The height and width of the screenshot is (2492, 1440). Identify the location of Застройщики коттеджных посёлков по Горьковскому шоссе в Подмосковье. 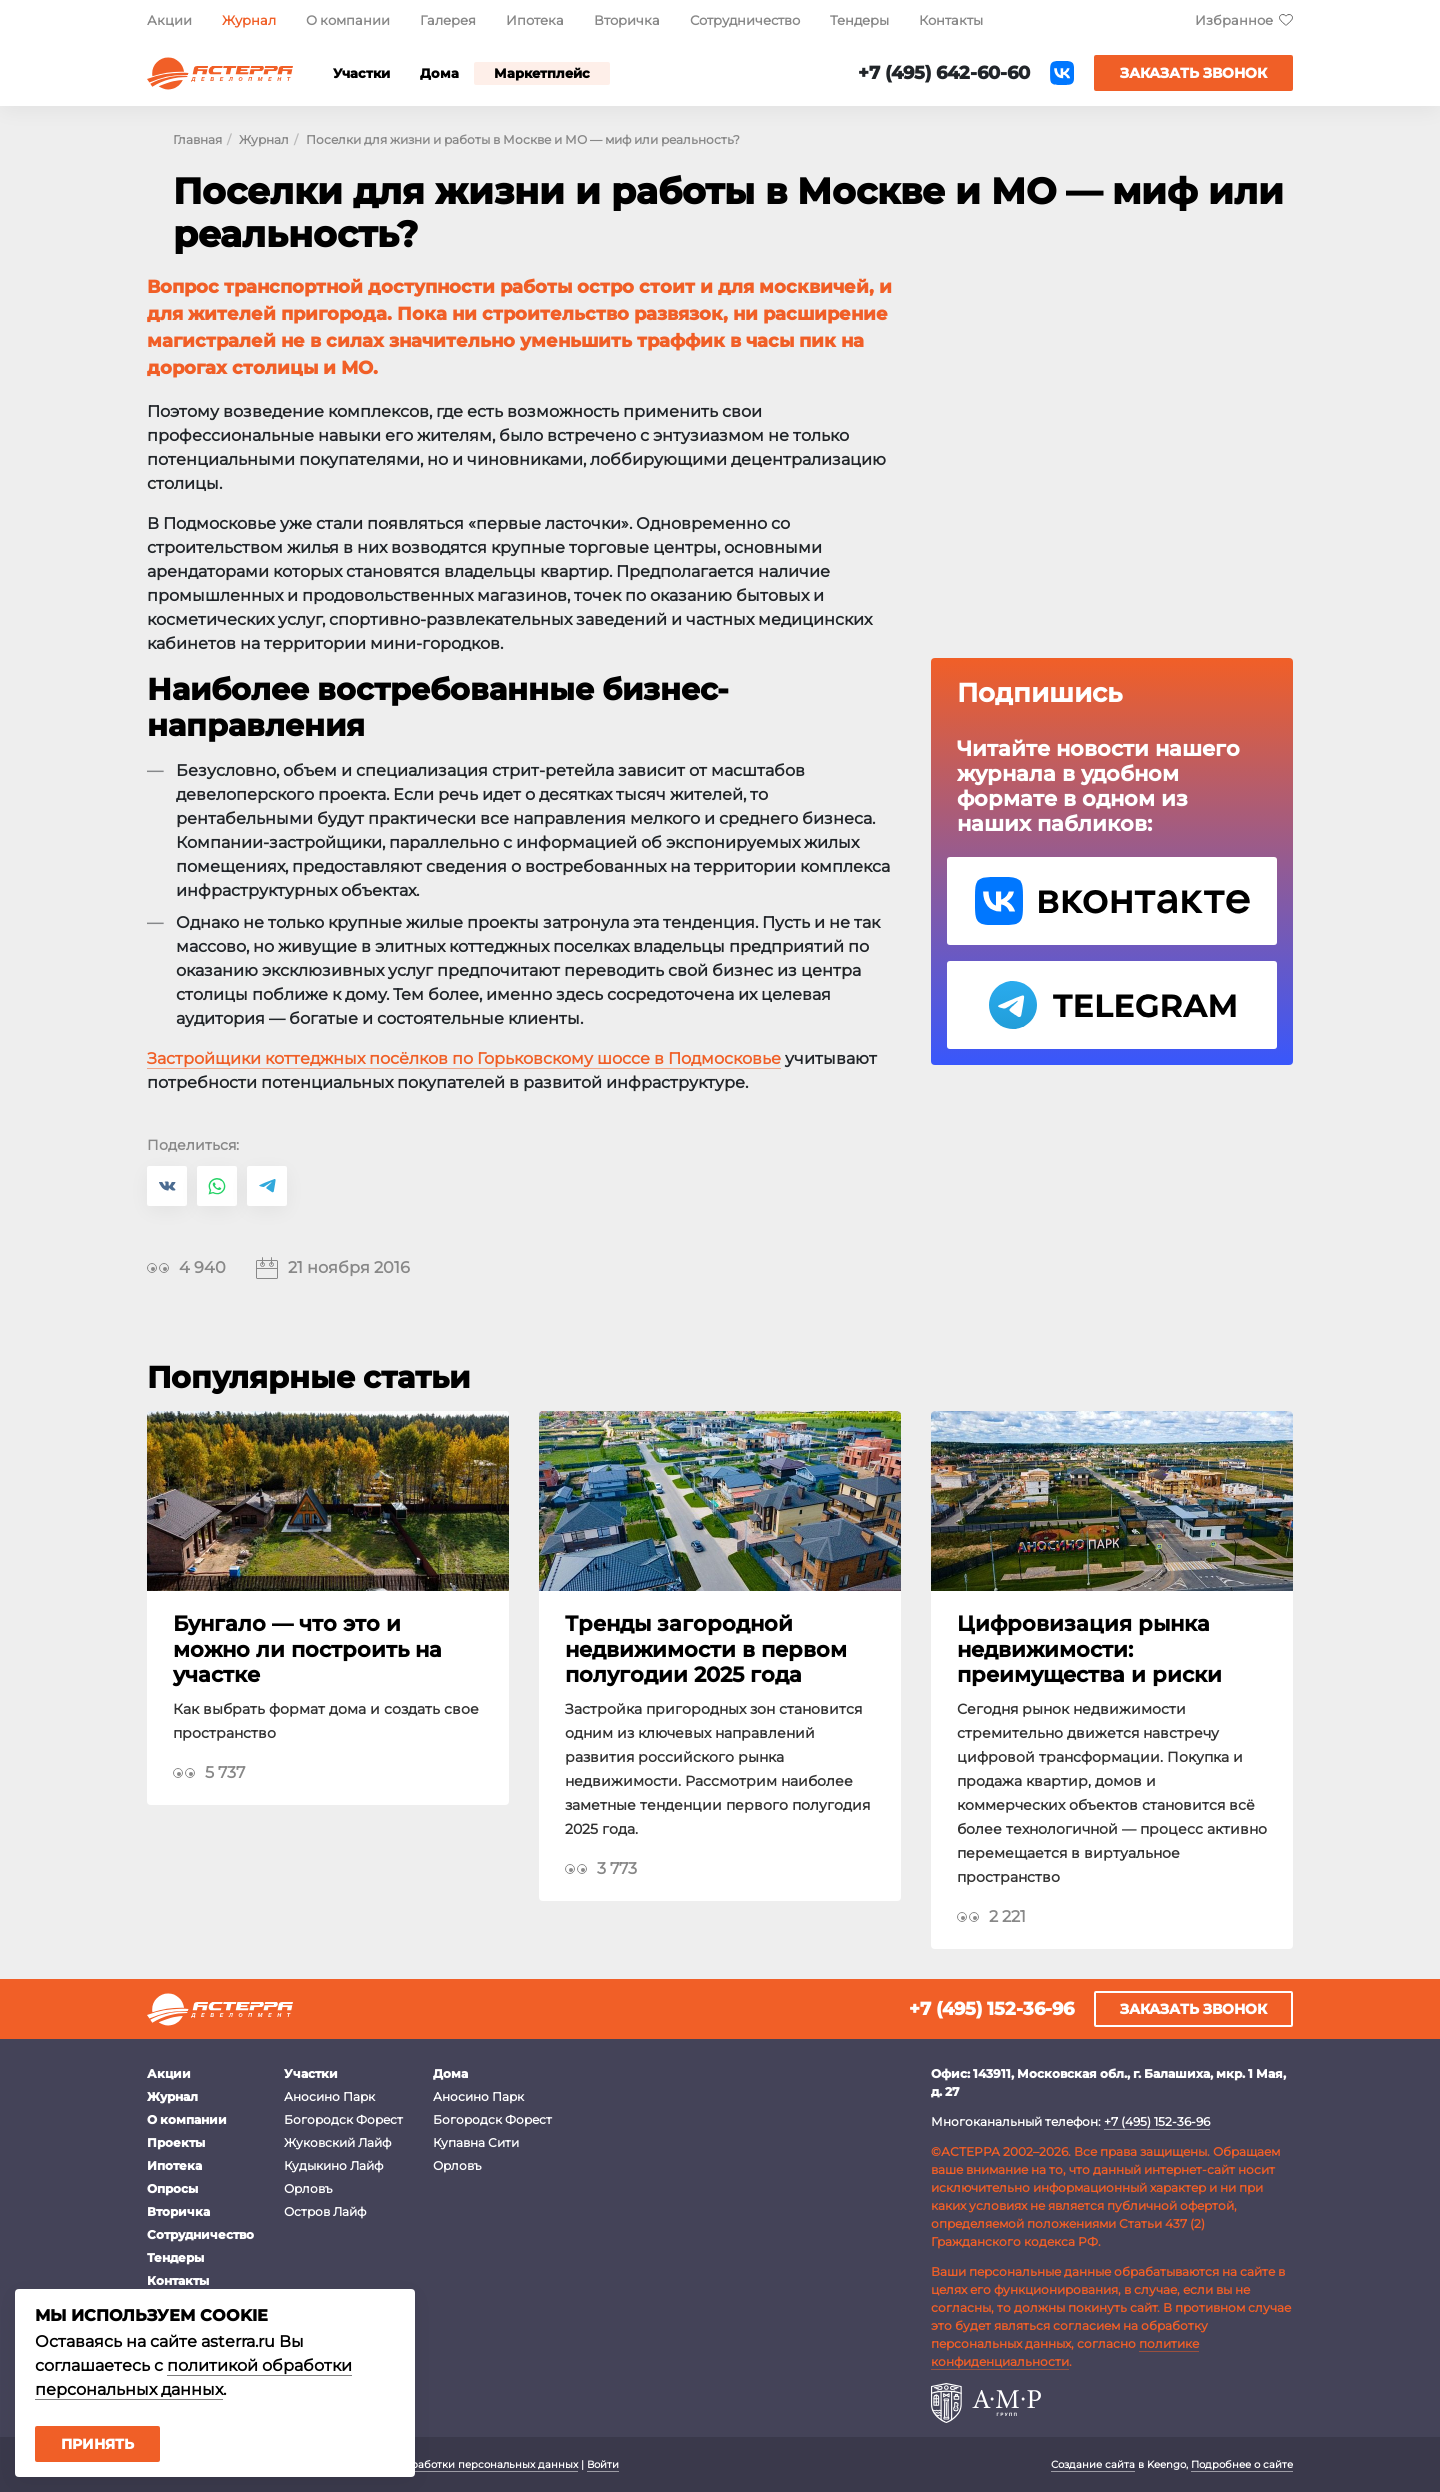
(464, 1058).